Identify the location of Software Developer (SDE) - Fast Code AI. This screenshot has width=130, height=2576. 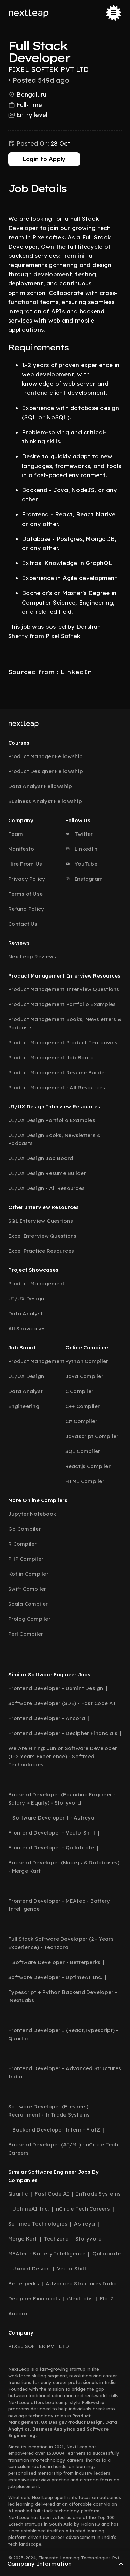
(62, 1703).